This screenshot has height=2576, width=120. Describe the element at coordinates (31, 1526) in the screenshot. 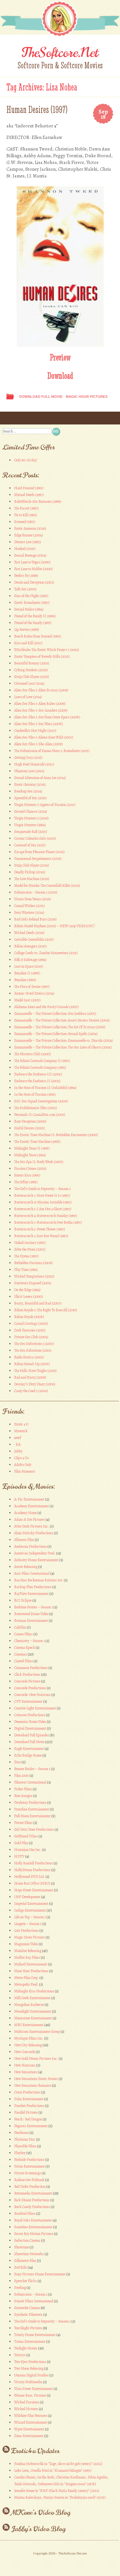

I see `After Dark Pictures Inc.` at that location.